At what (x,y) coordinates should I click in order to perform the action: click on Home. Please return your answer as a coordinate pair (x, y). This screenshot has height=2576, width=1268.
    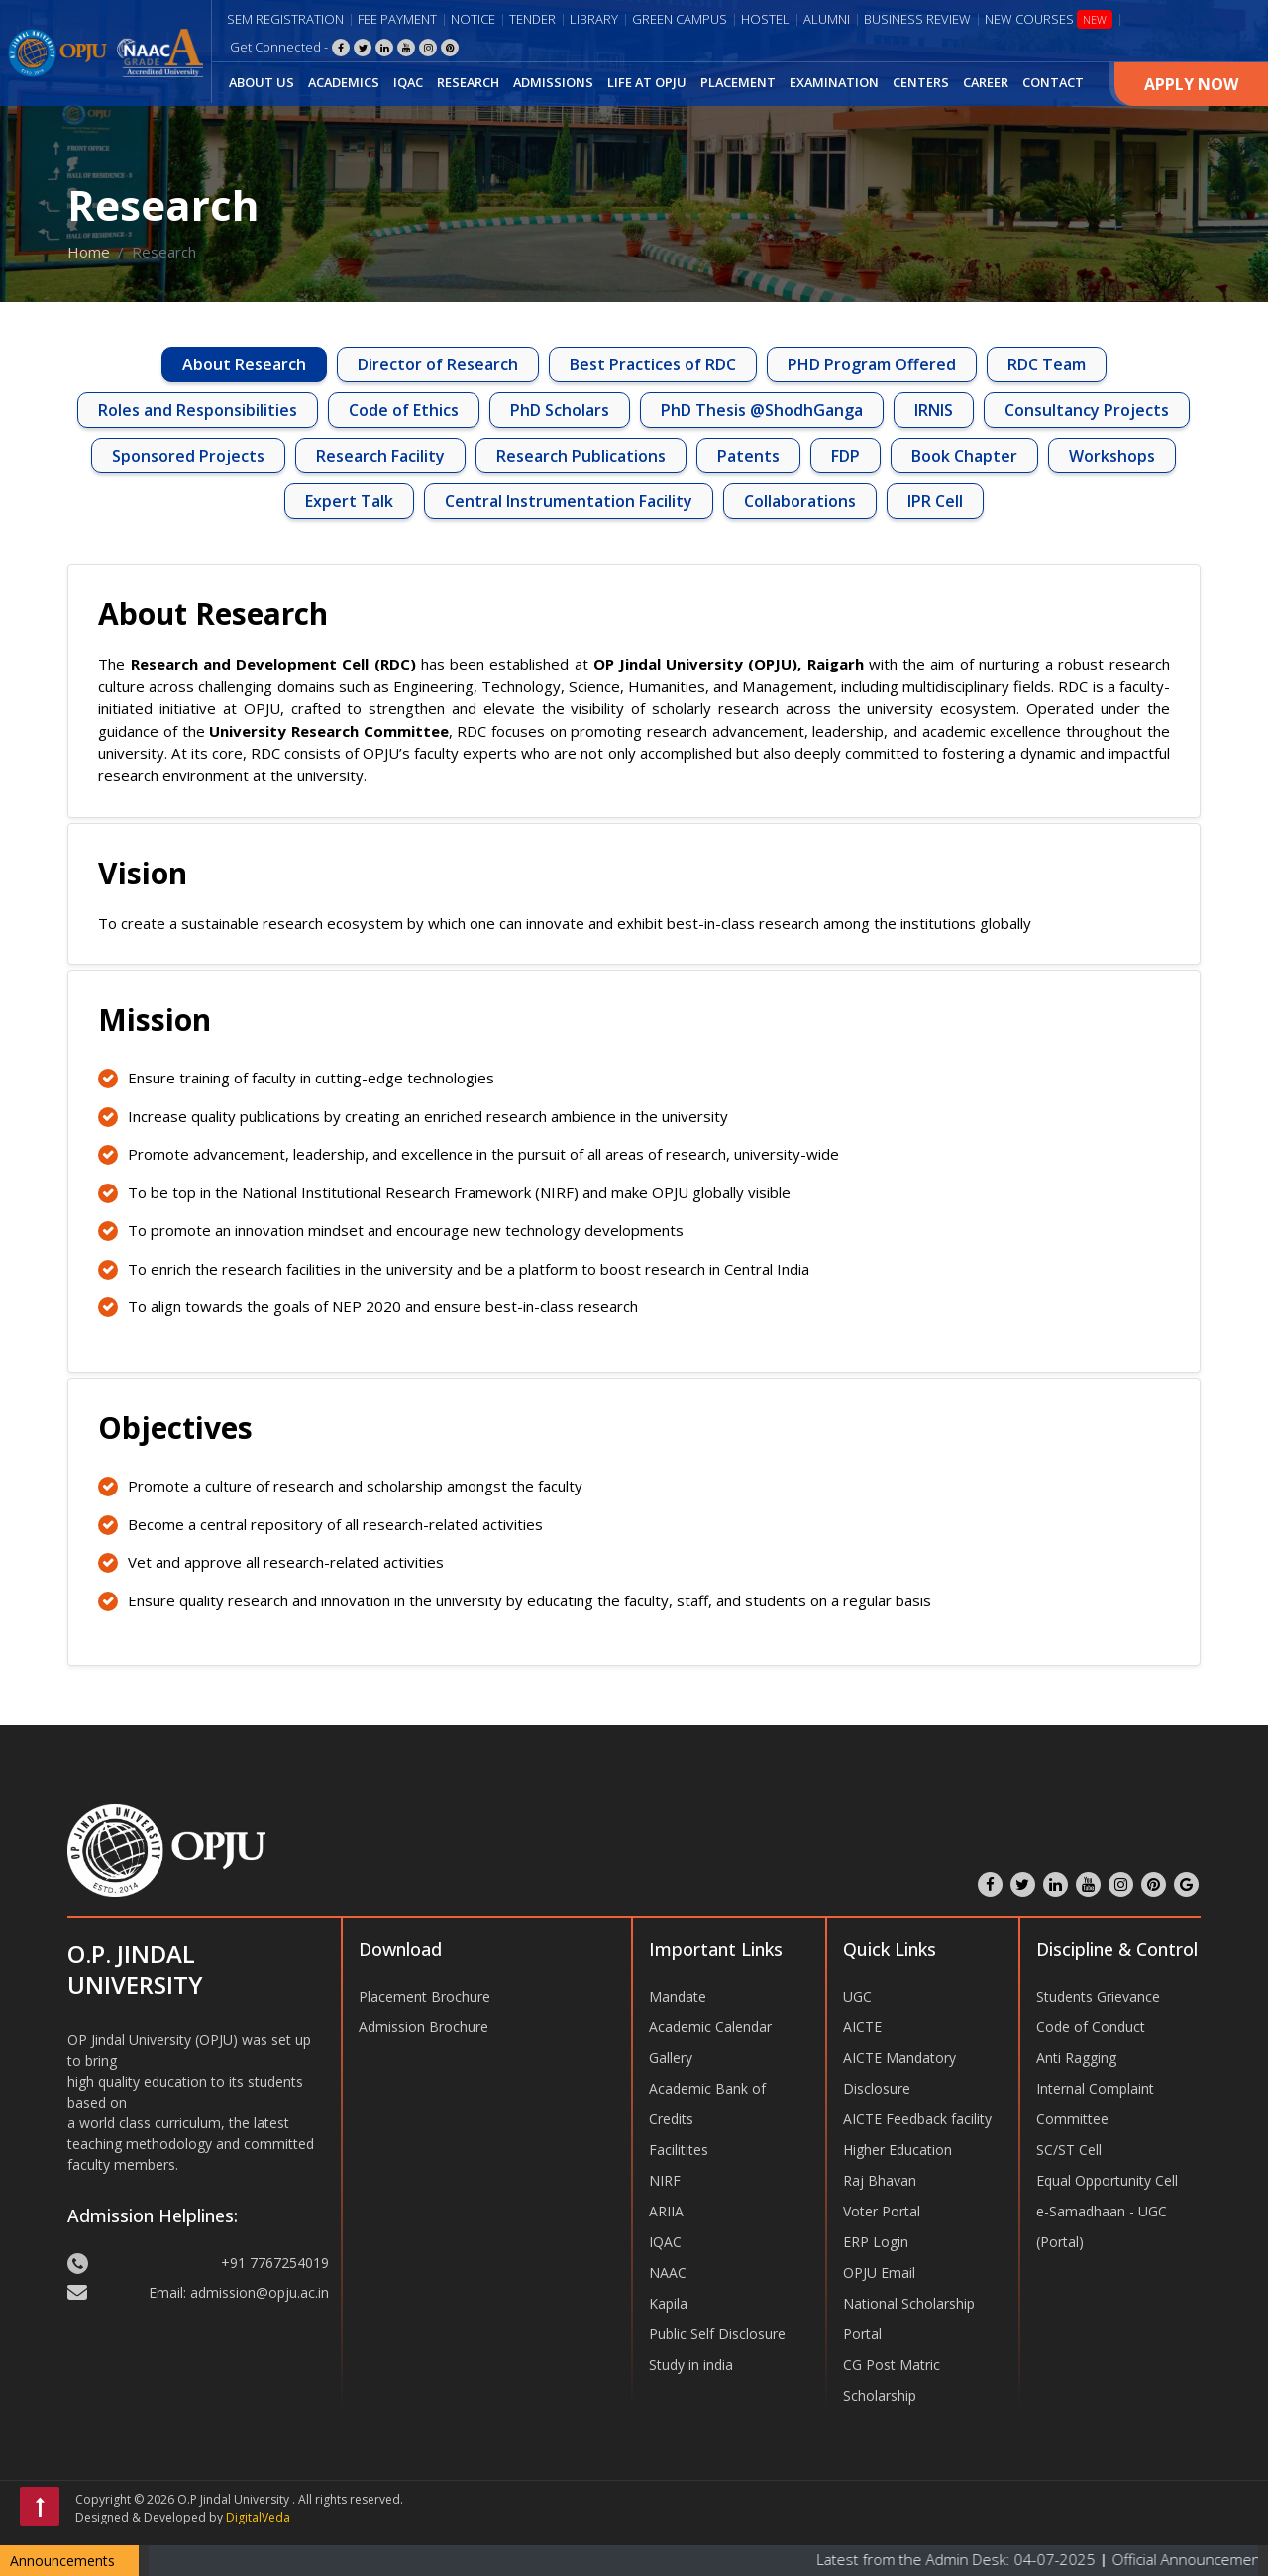
    Looking at the image, I should click on (88, 251).